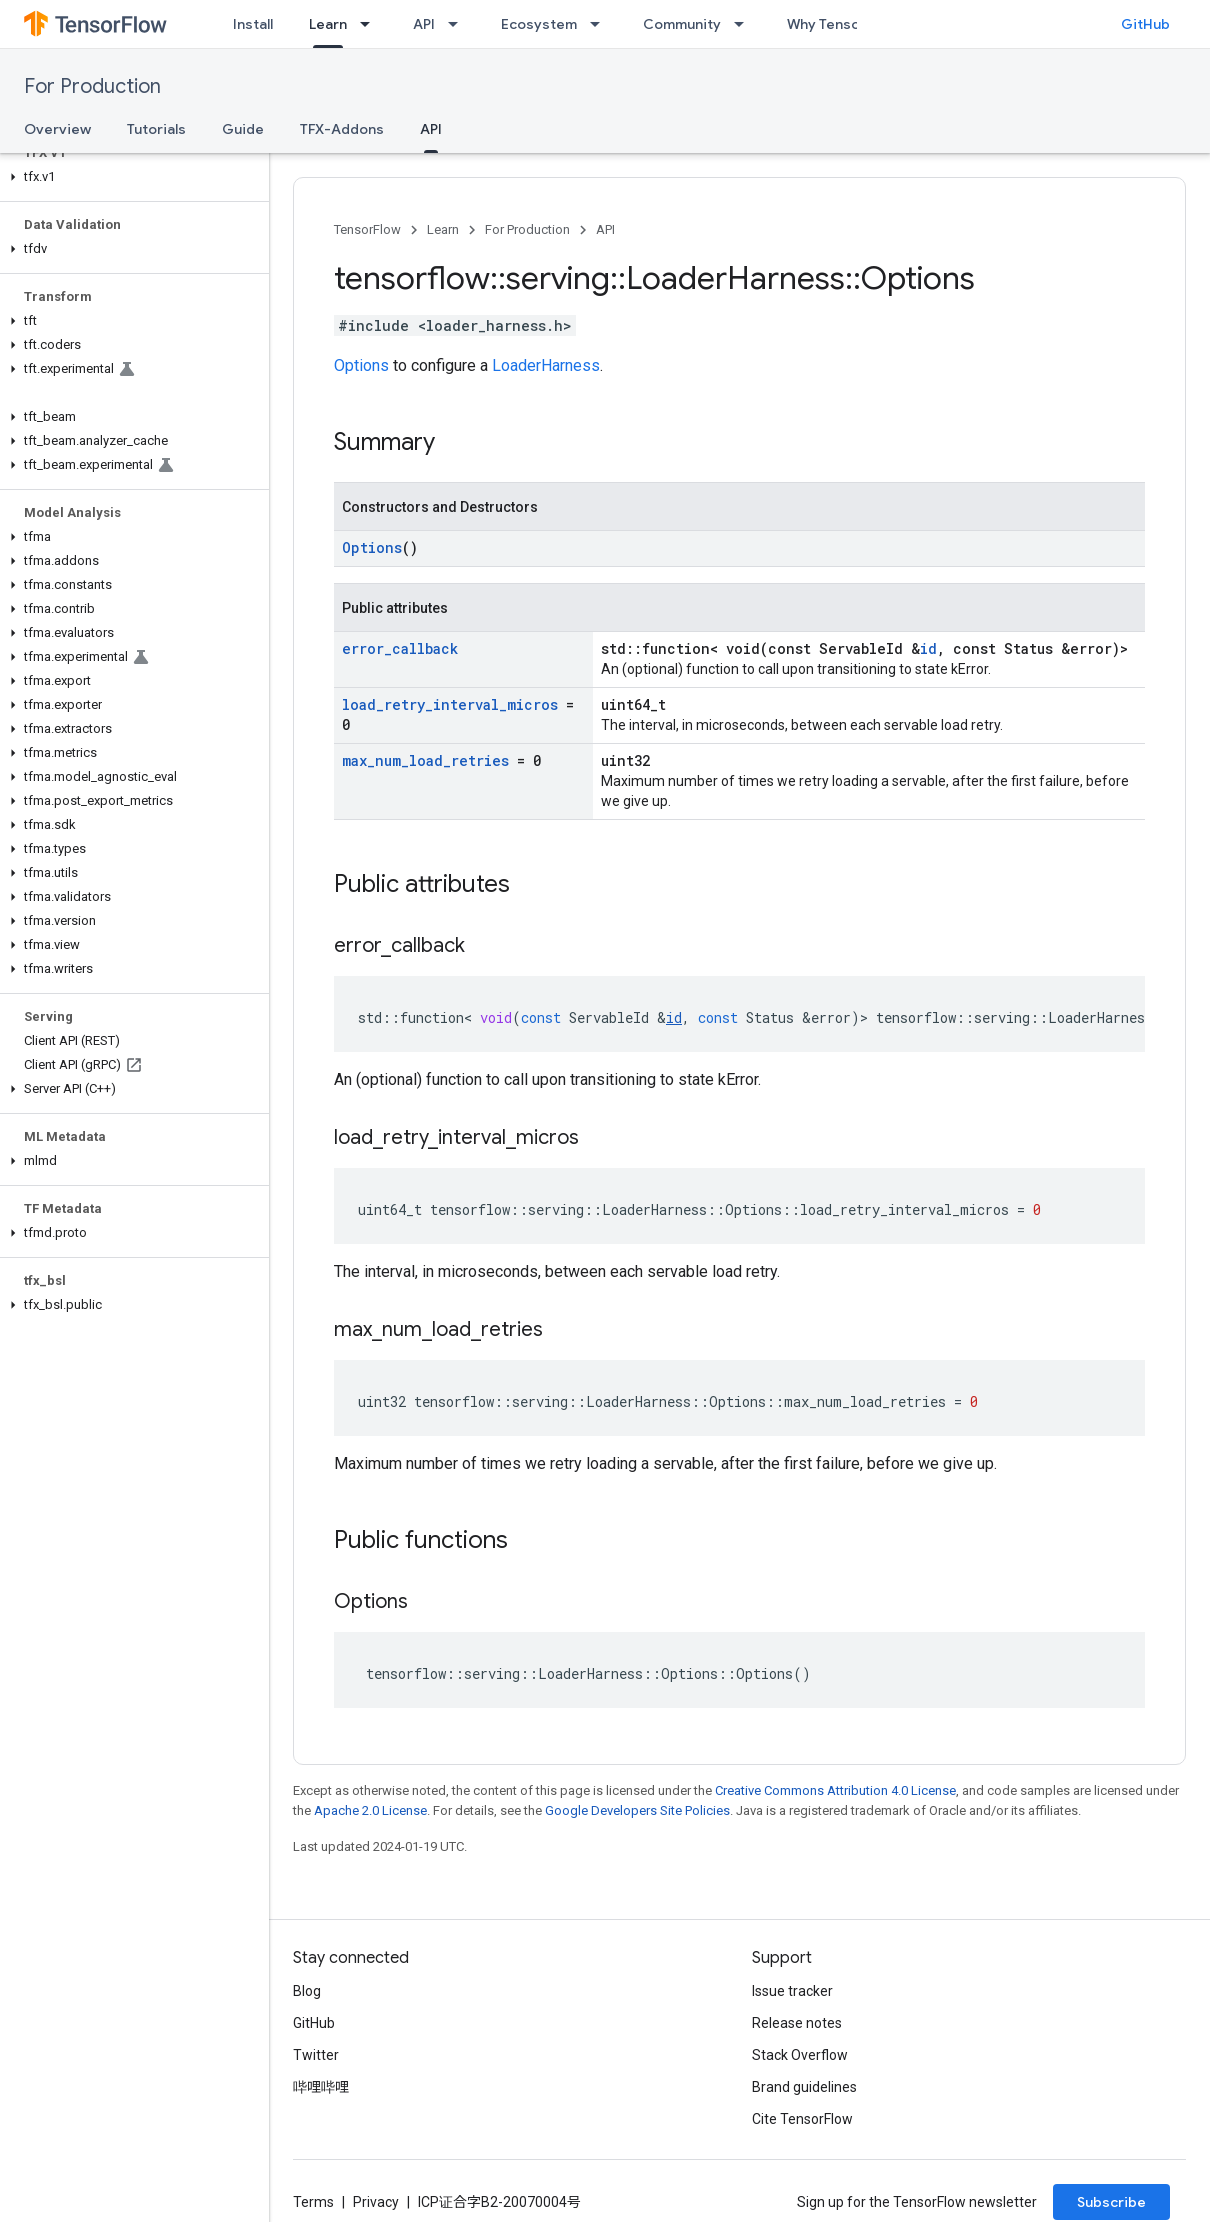 The image size is (1210, 2222). I want to click on Learn, so click(443, 229).